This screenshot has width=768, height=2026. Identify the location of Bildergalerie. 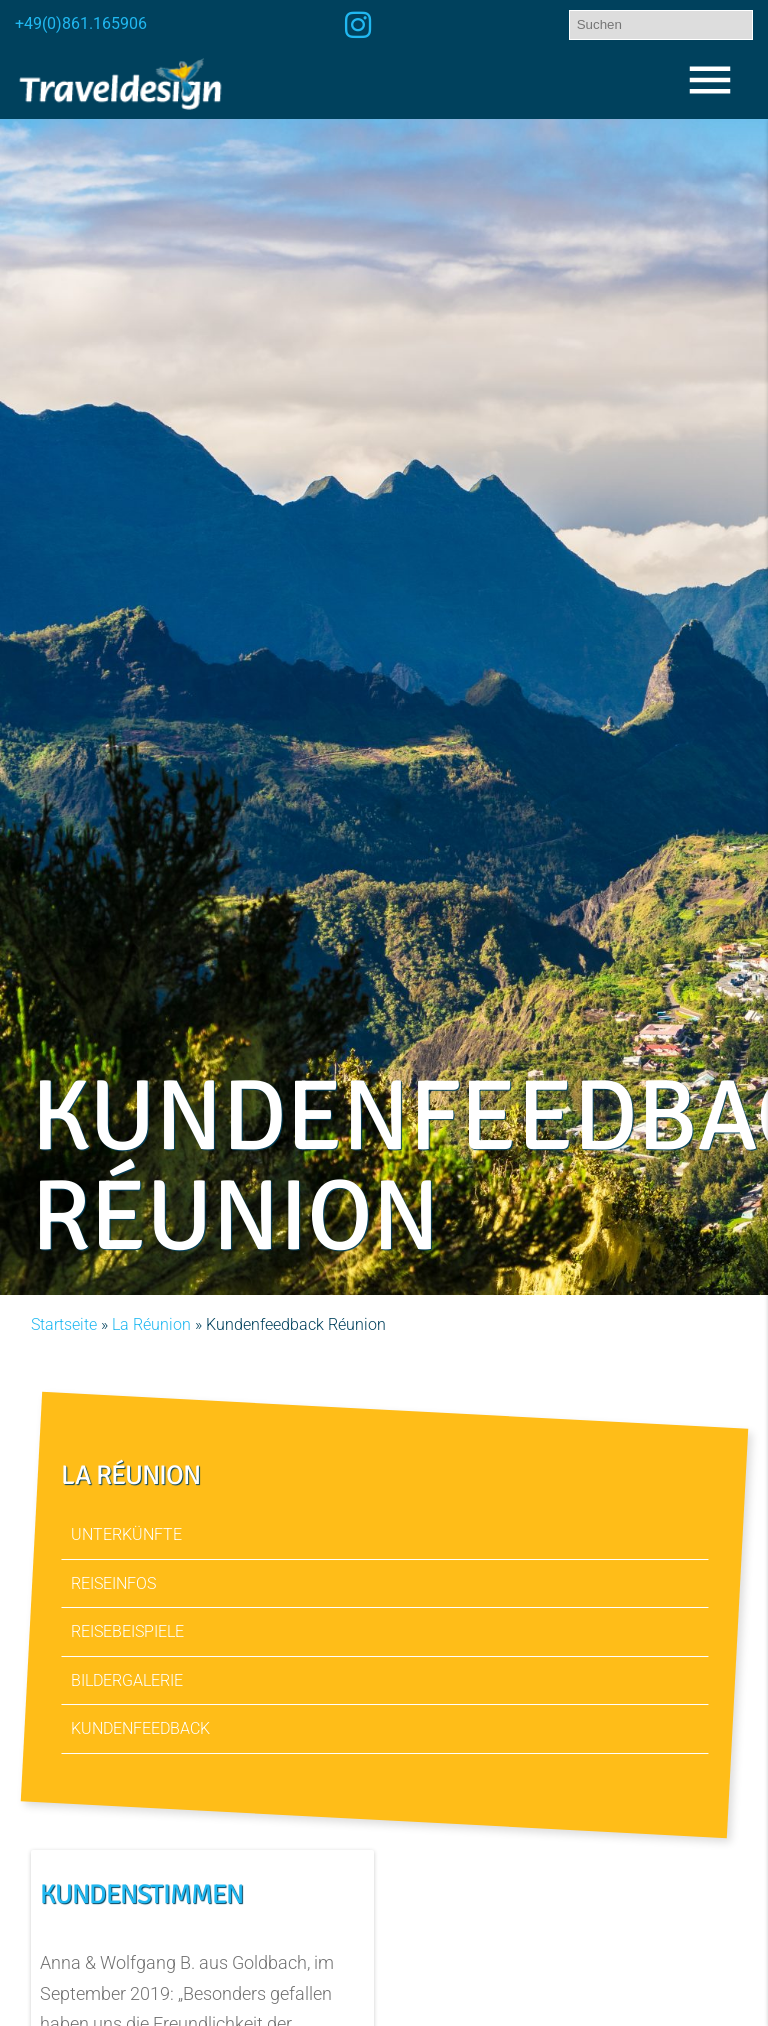
(127, 1680).